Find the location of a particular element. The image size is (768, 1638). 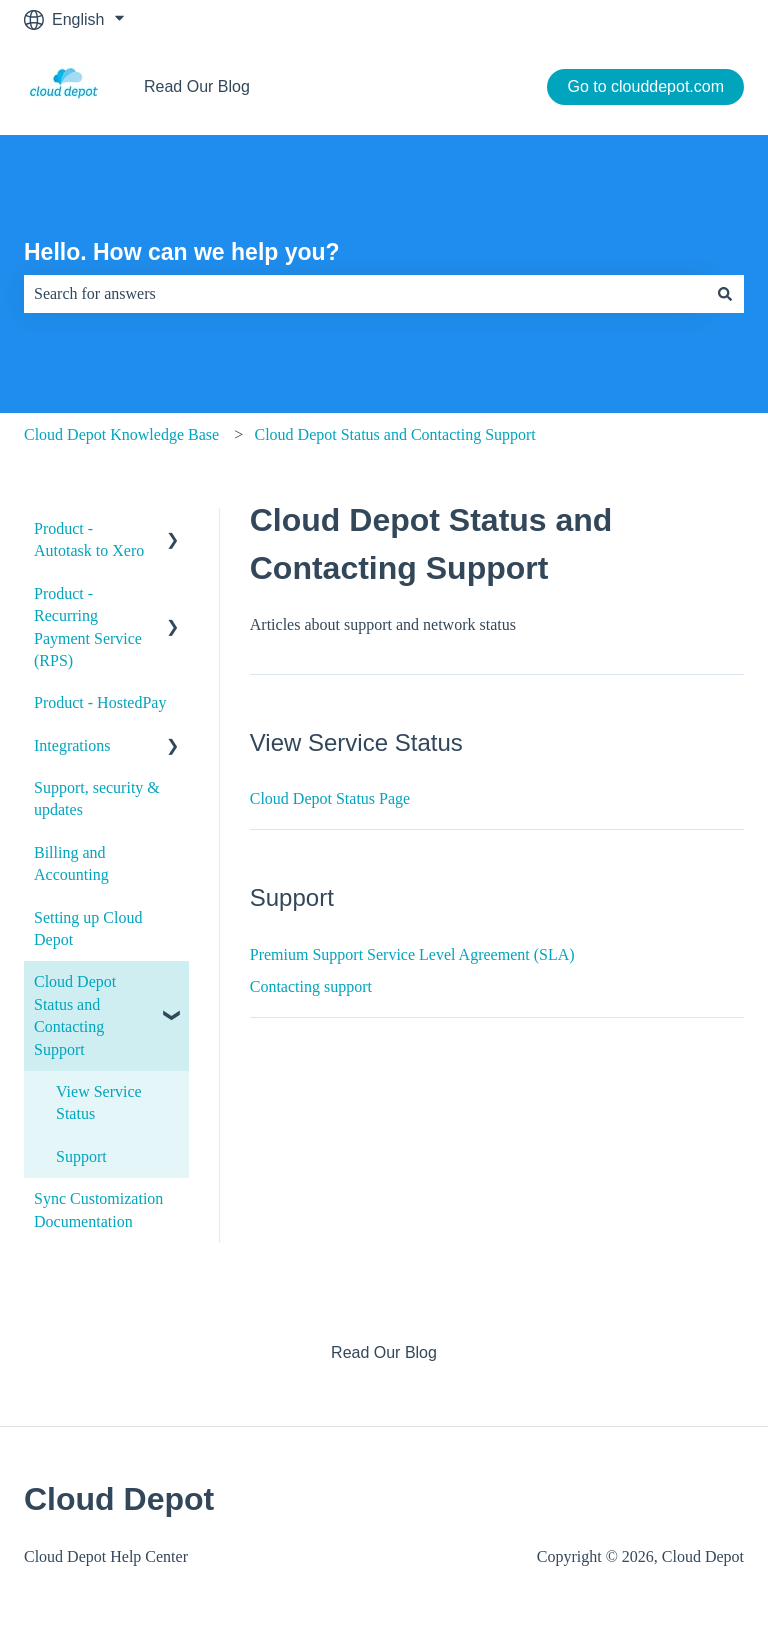

Hello. How can we help you? is located at coordinates (182, 252).